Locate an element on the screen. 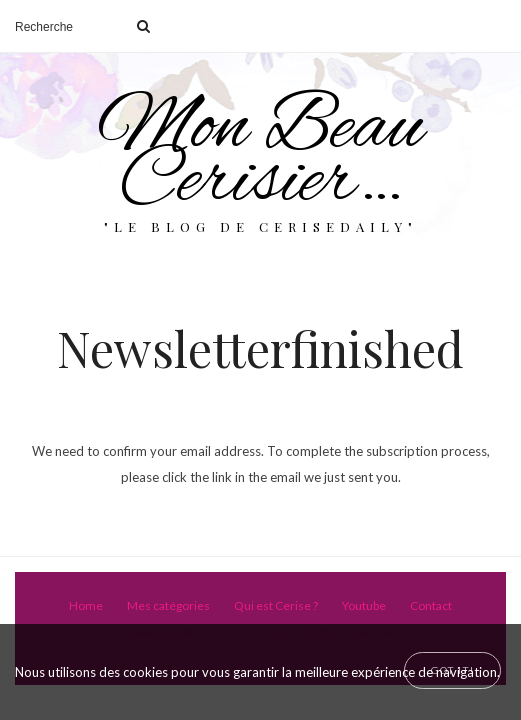  [Close] is located at coordinates (452, 670).